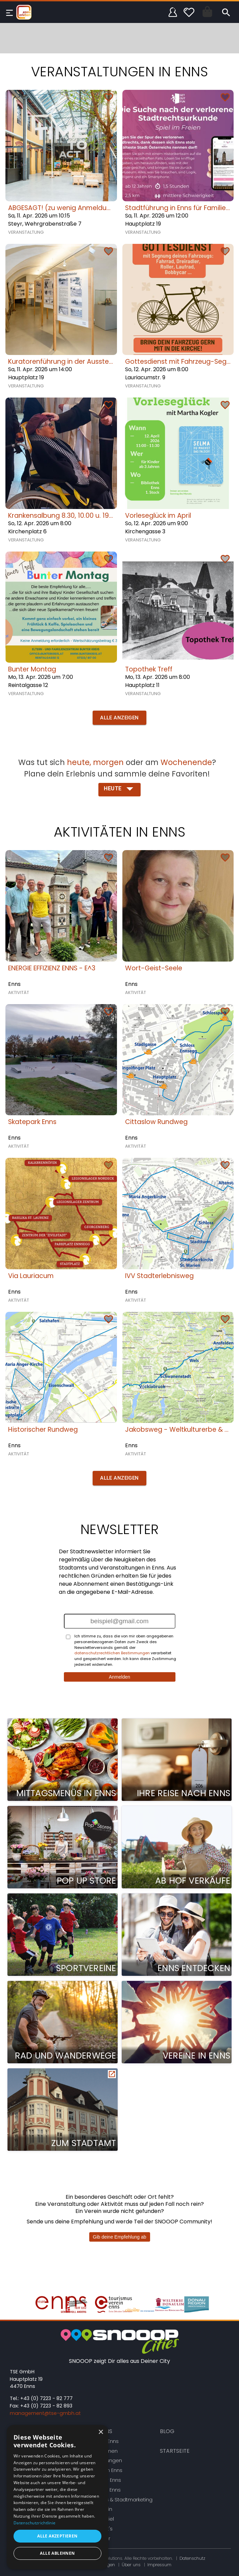 Image resolution: width=239 pixels, height=2576 pixels. I want to click on Cittaslow Rundweg, so click(156, 1121).